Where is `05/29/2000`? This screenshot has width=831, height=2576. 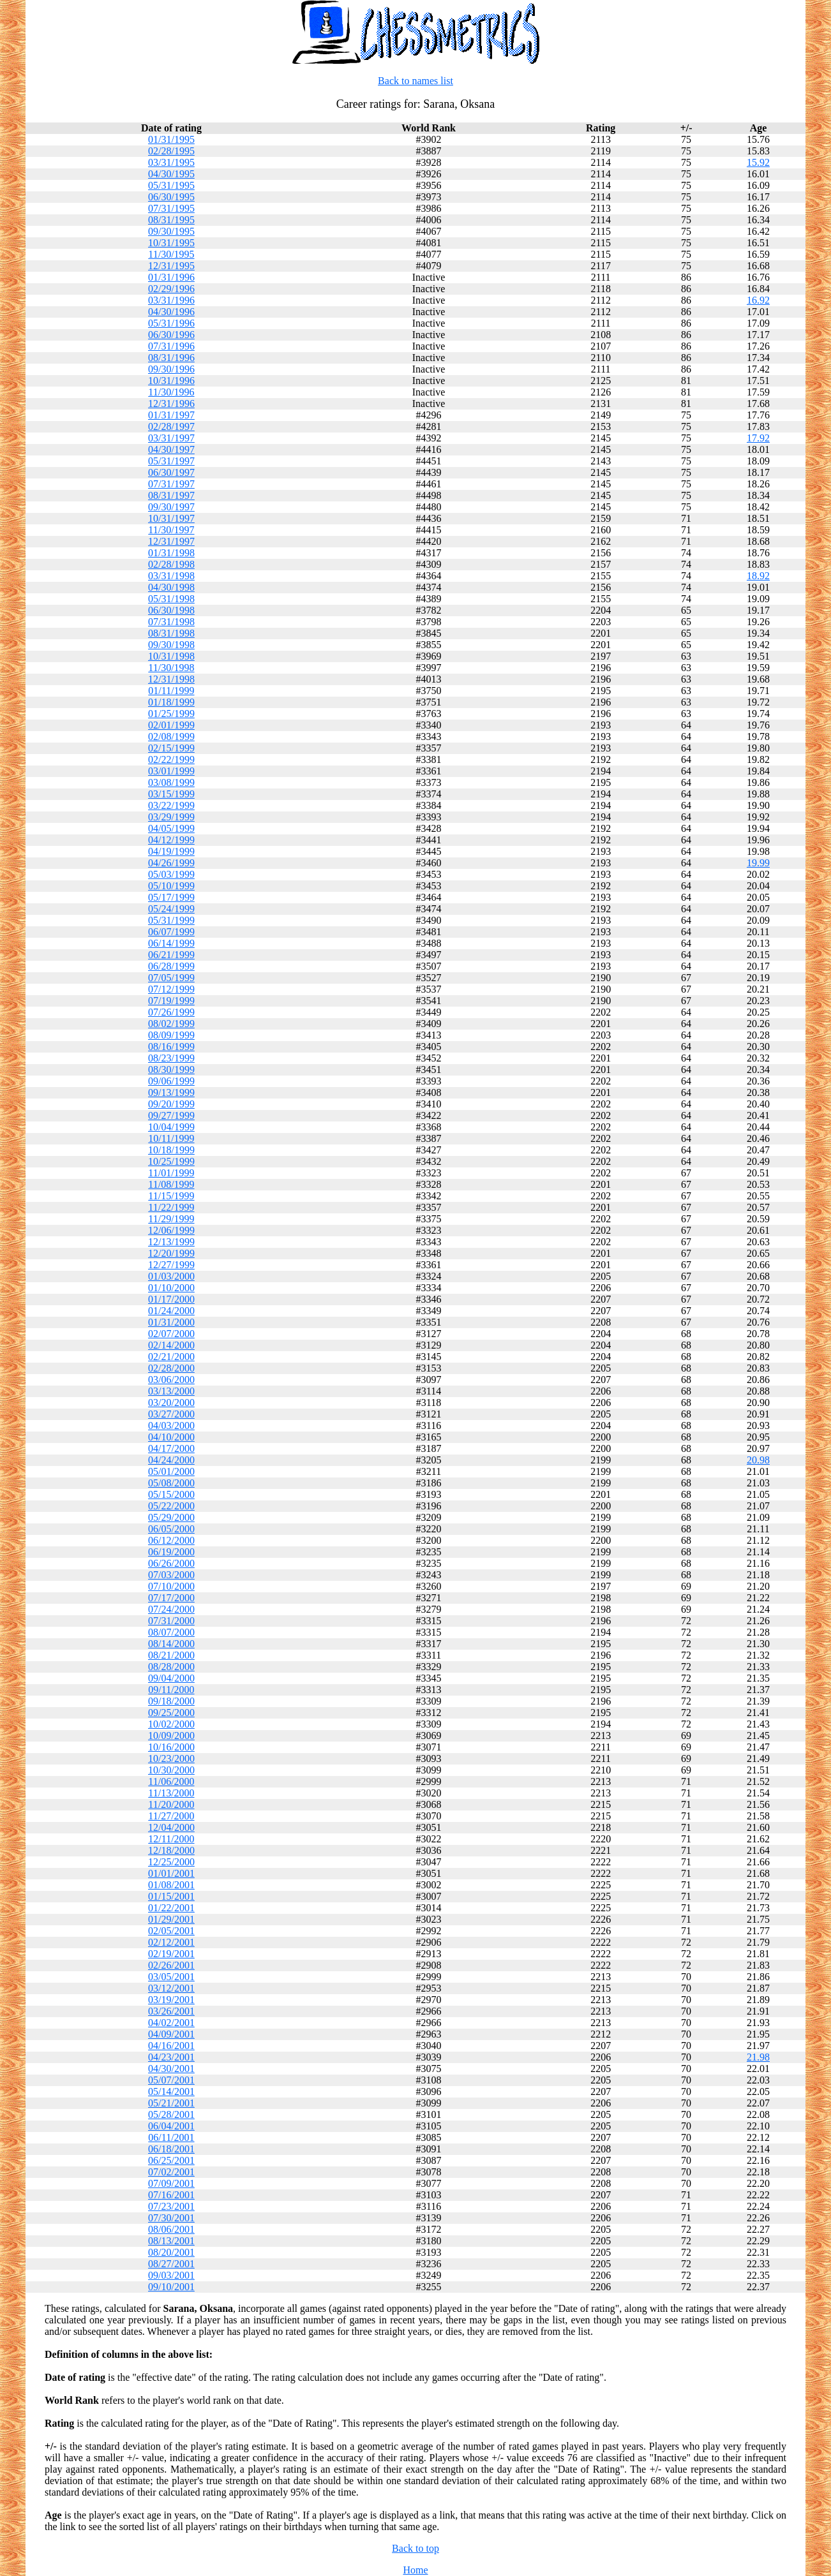 05/29/2000 is located at coordinates (171, 1517).